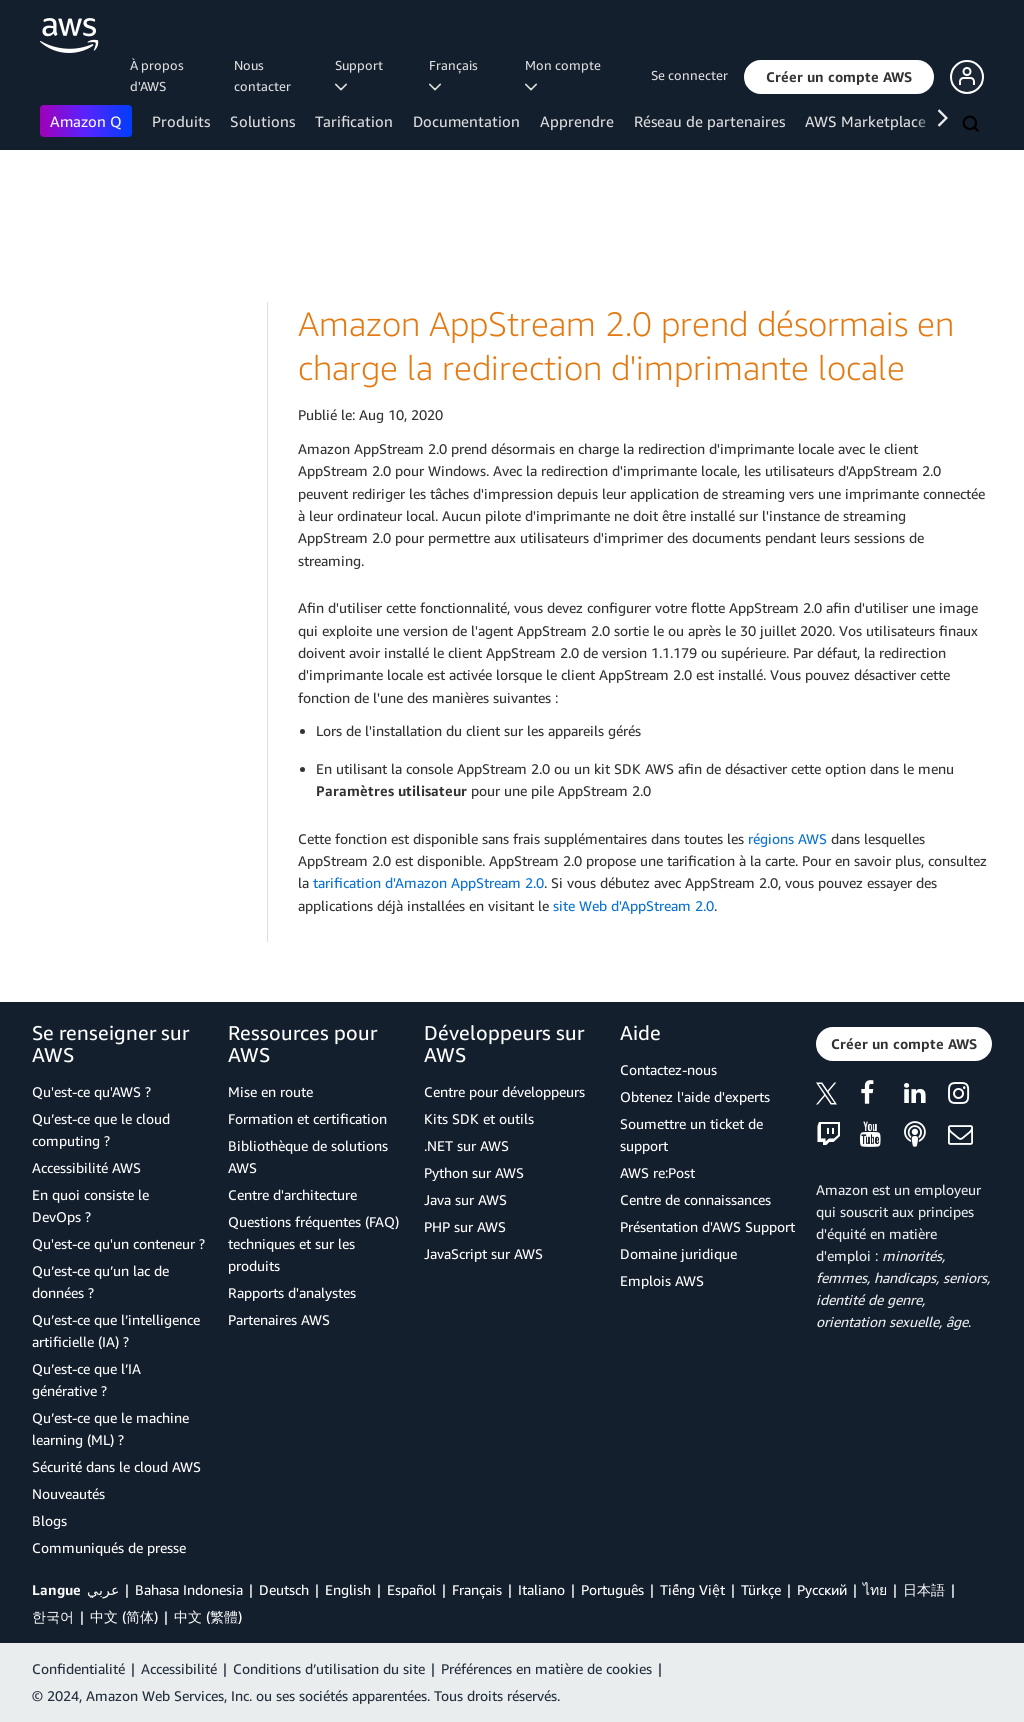  I want to click on Tarification, so click(354, 121).